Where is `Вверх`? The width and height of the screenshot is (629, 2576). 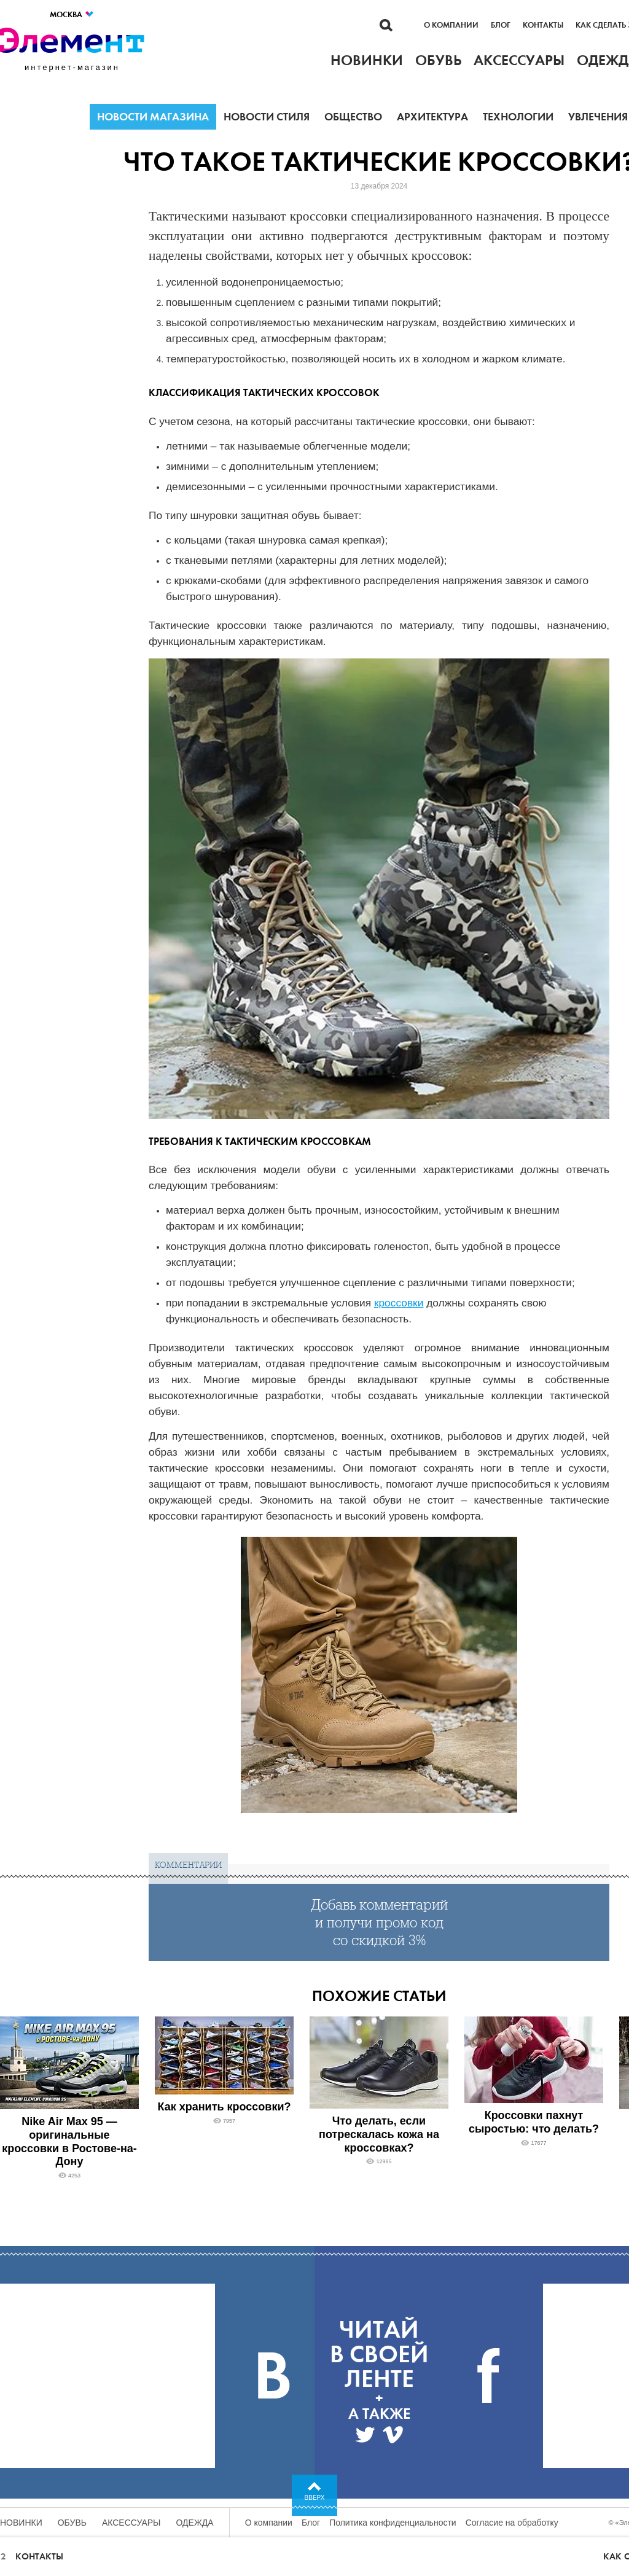
Вверх is located at coordinates (315, 2497).